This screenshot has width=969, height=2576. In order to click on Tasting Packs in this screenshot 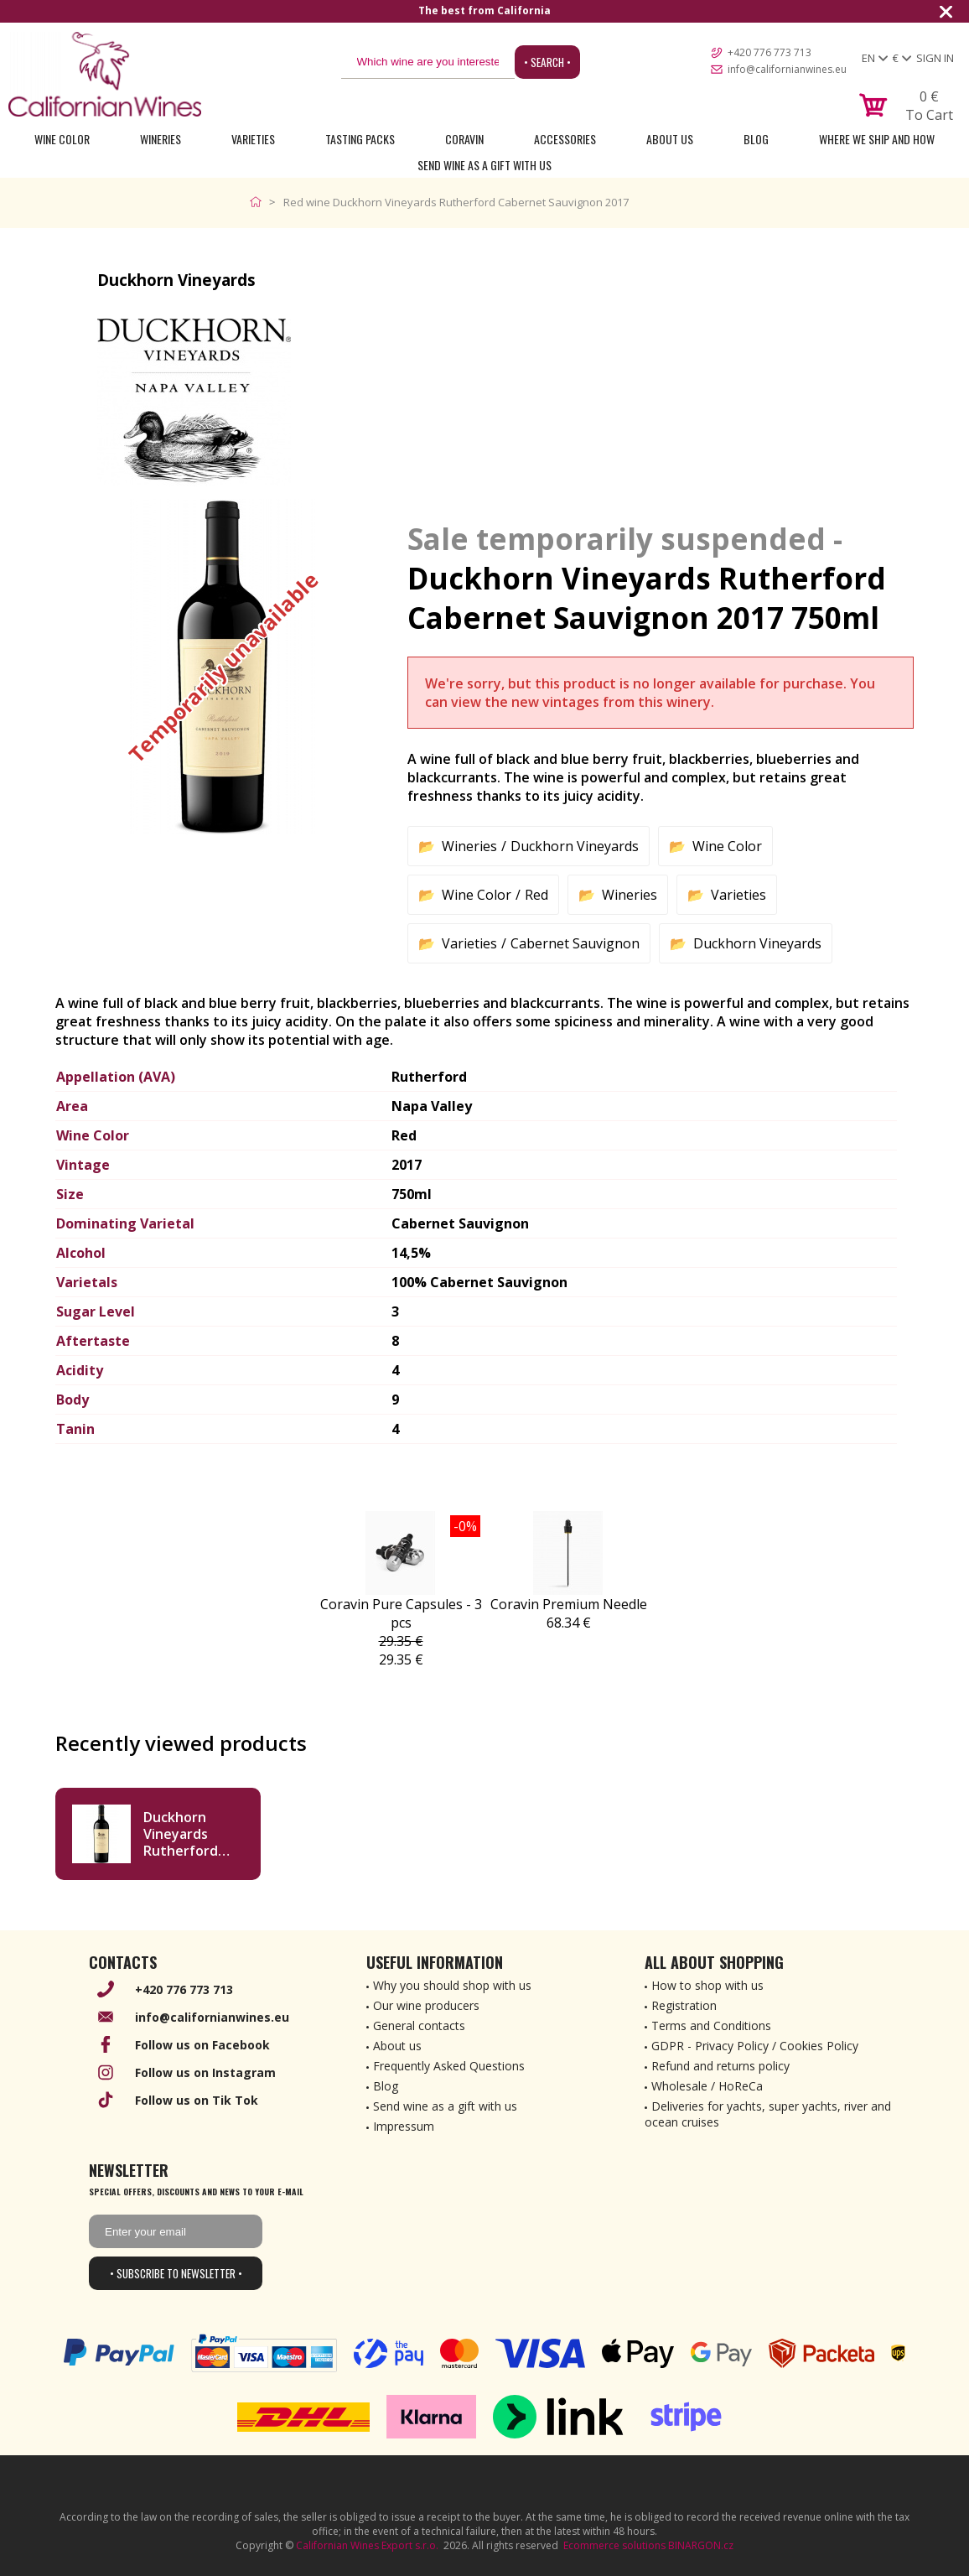, I will do `click(360, 139)`.